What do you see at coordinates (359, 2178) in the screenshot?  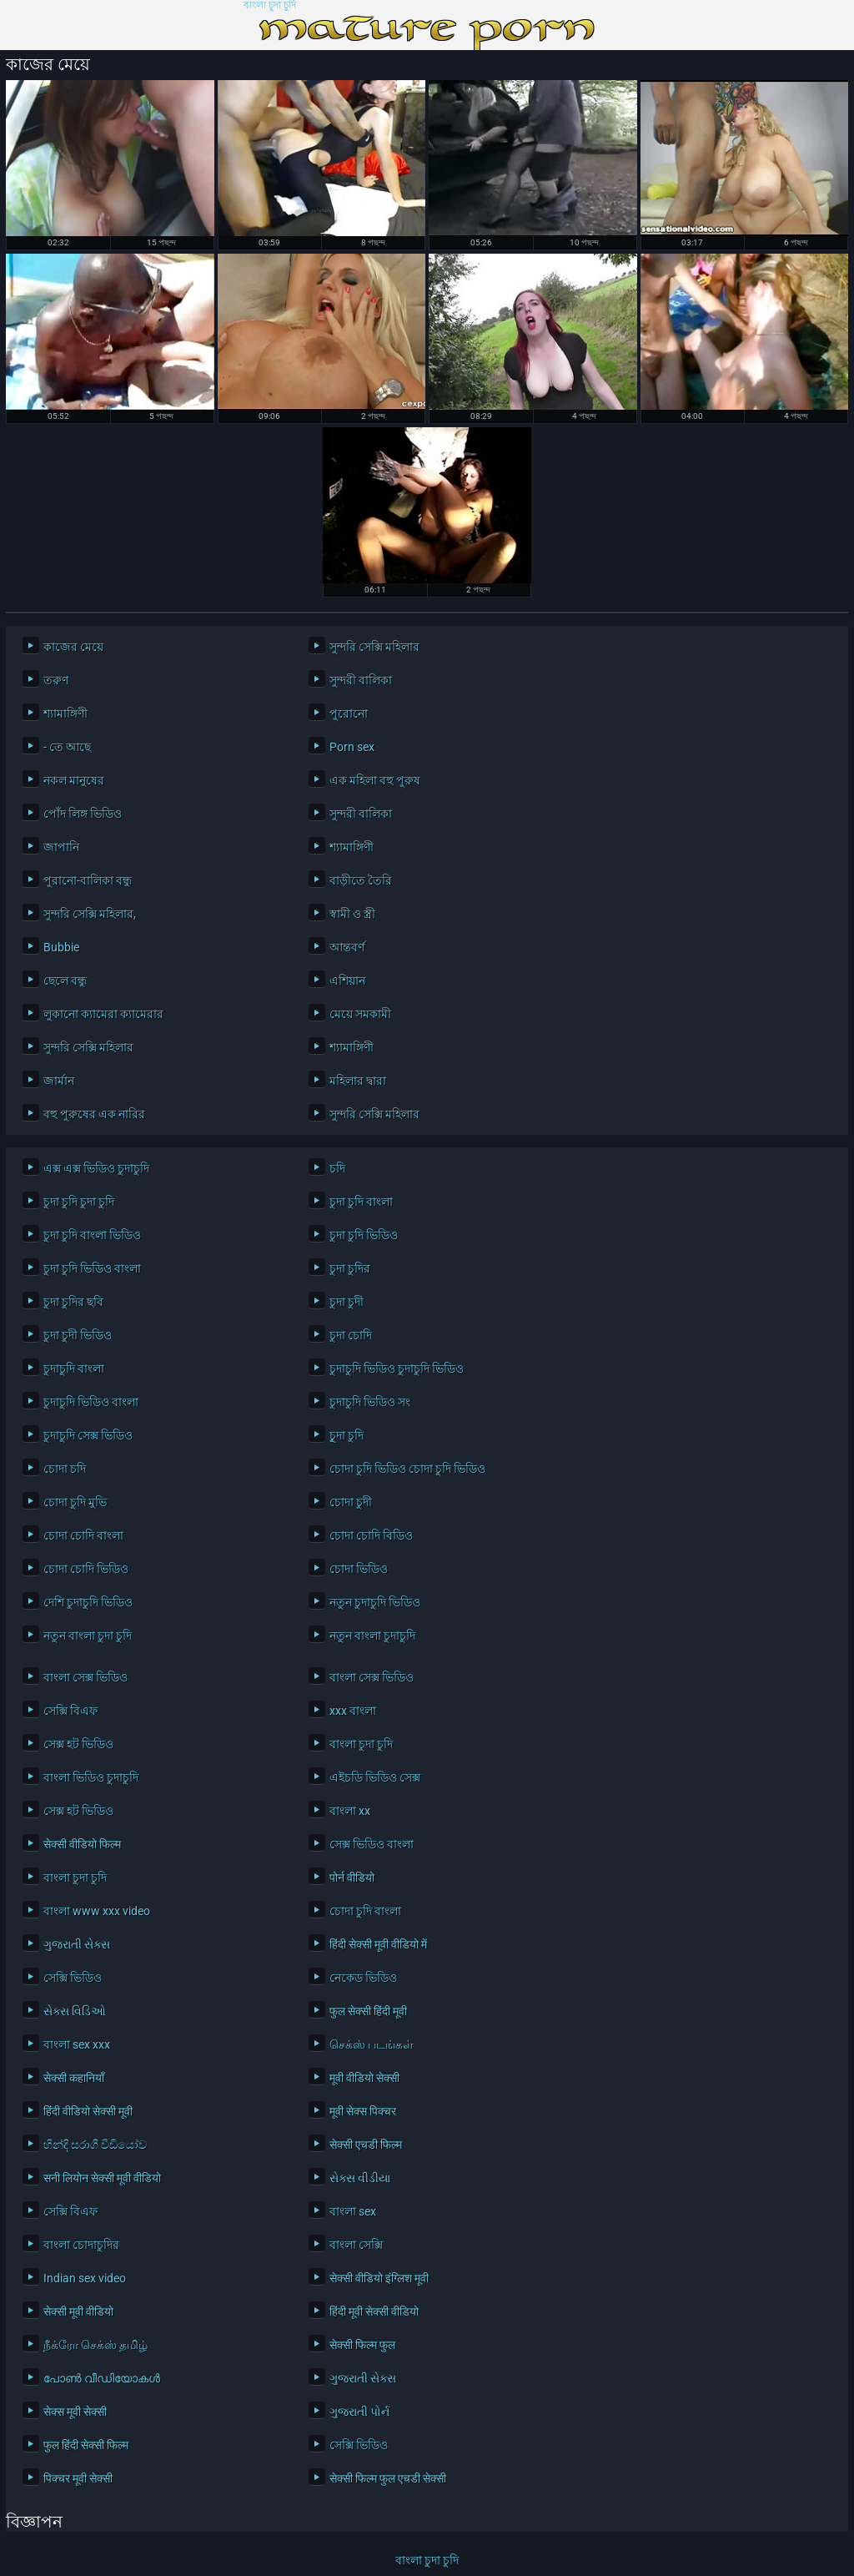 I see `સેક્સ વીડીયા` at bounding box center [359, 2178].